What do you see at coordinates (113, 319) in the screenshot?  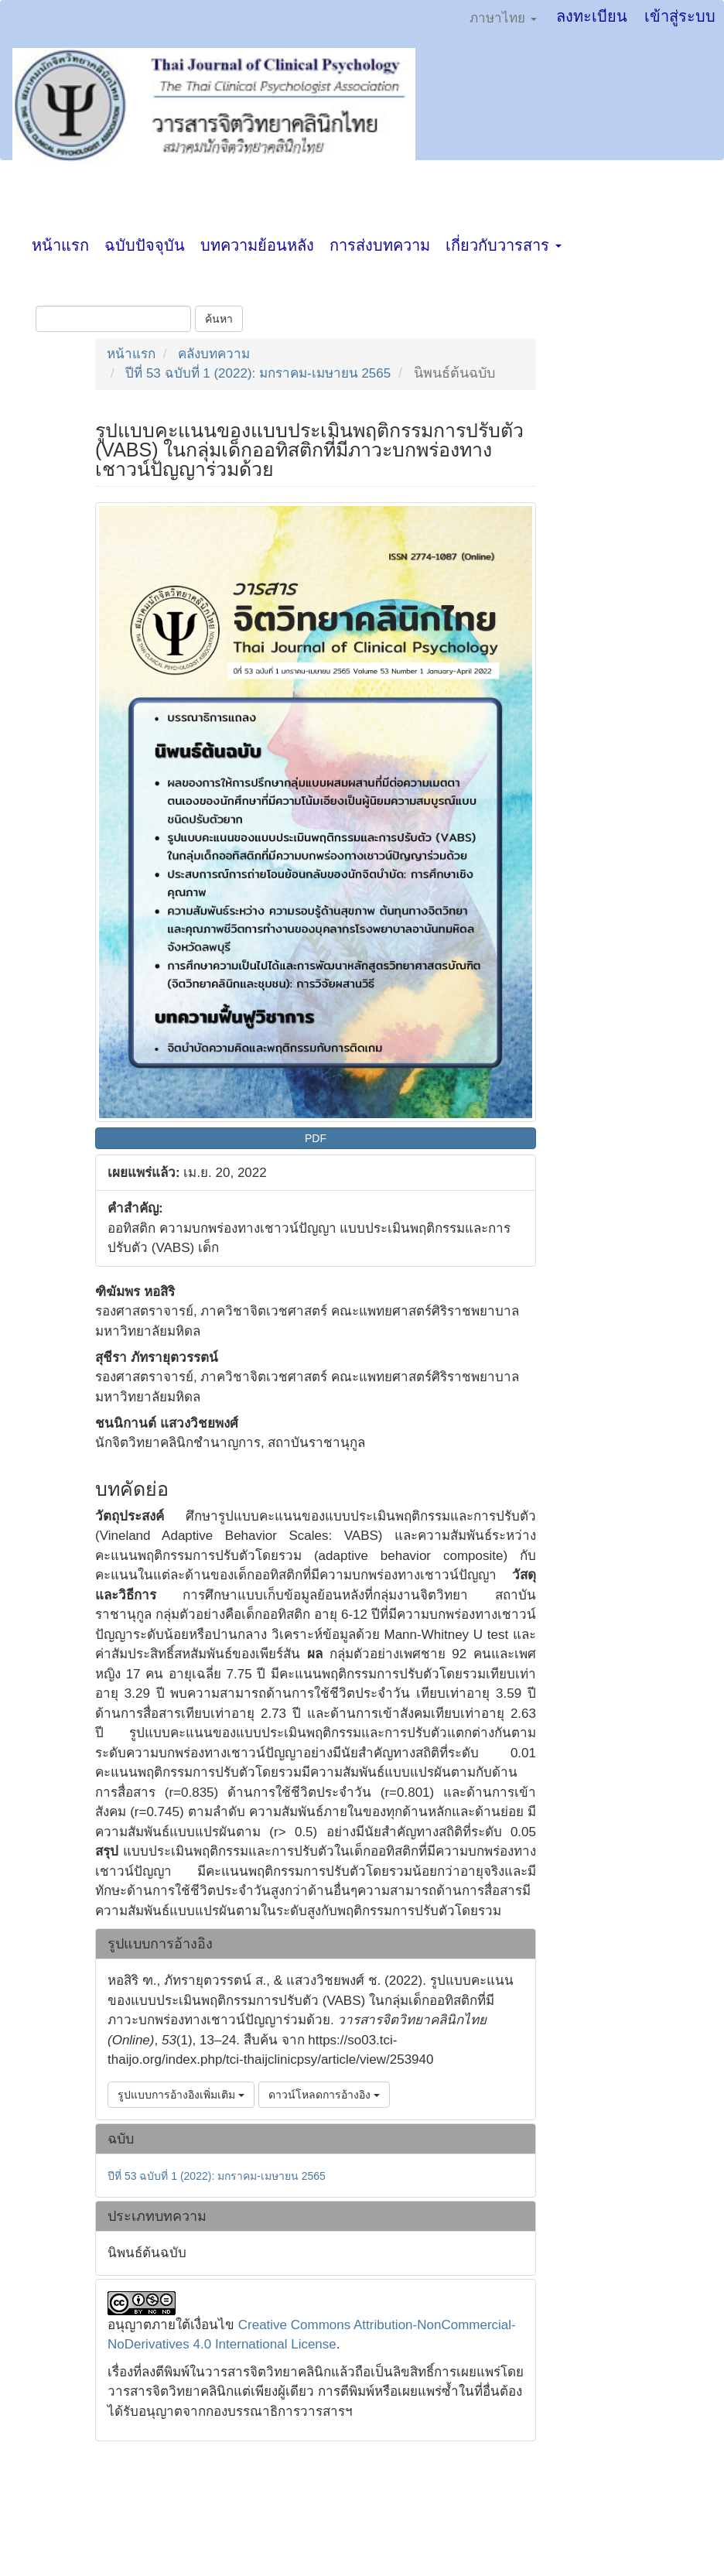 I see `[คำค้นหา]` at bounding box center [113, 319].